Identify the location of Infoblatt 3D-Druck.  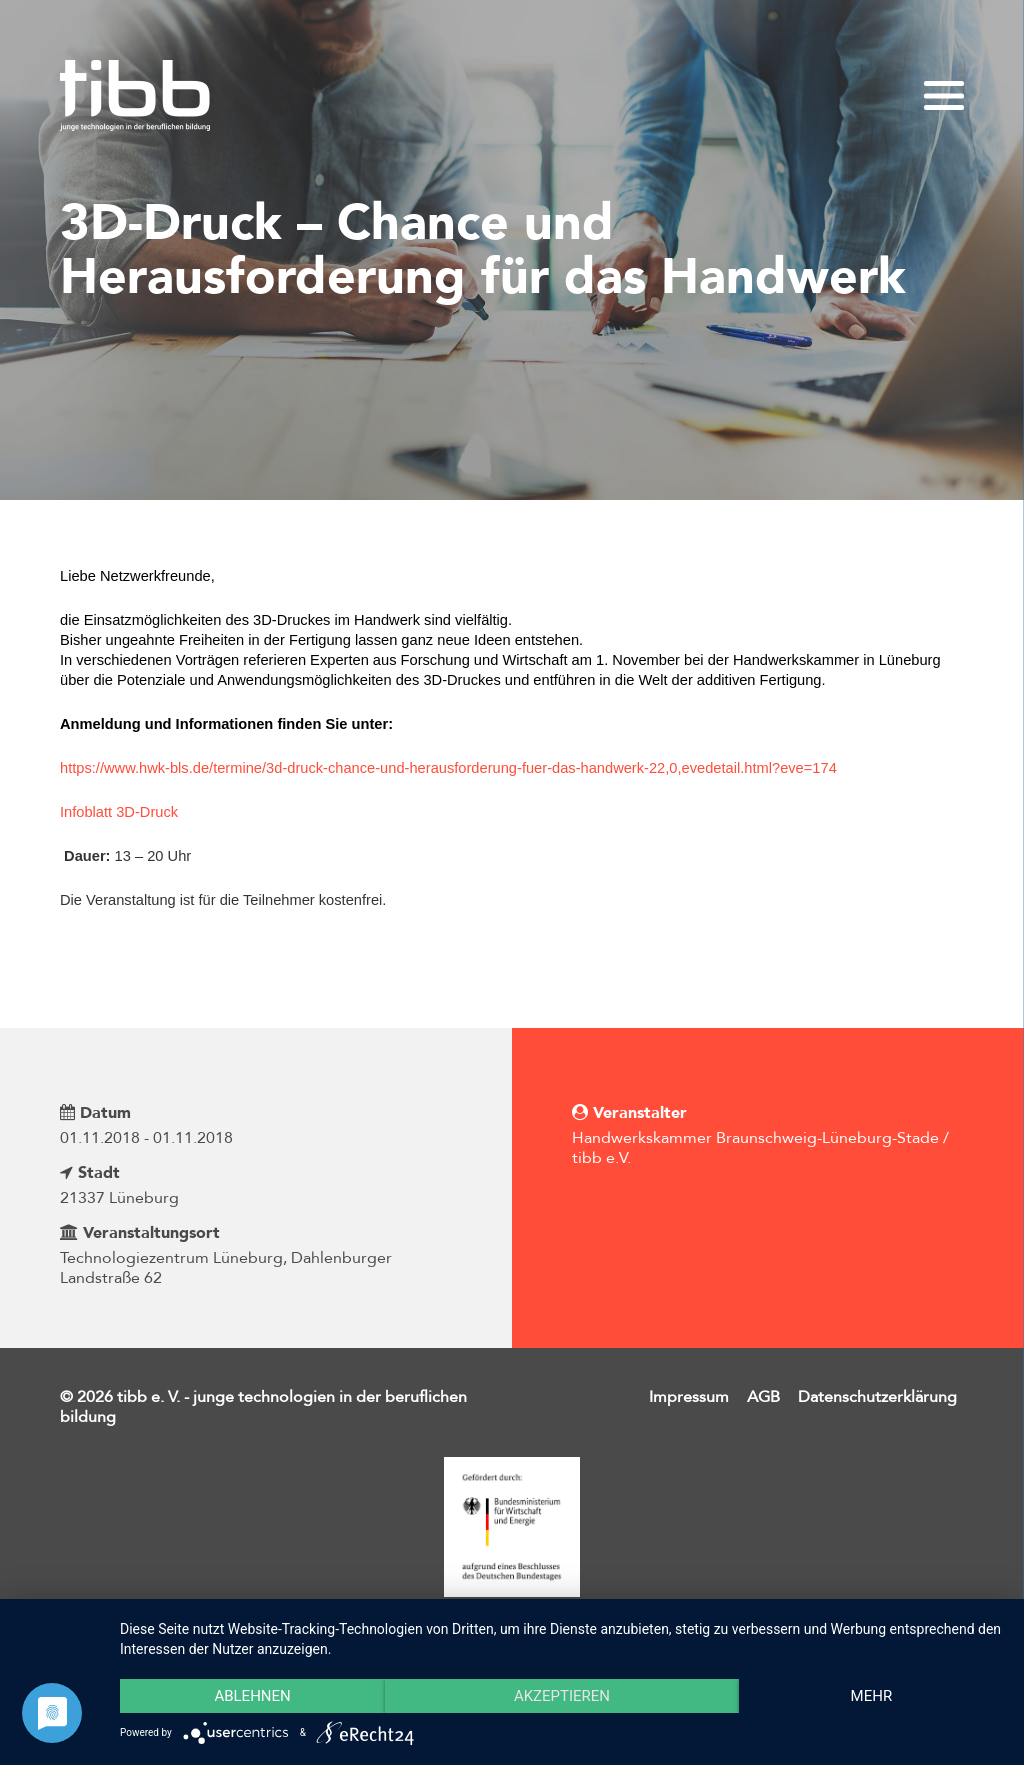
(119, 812).